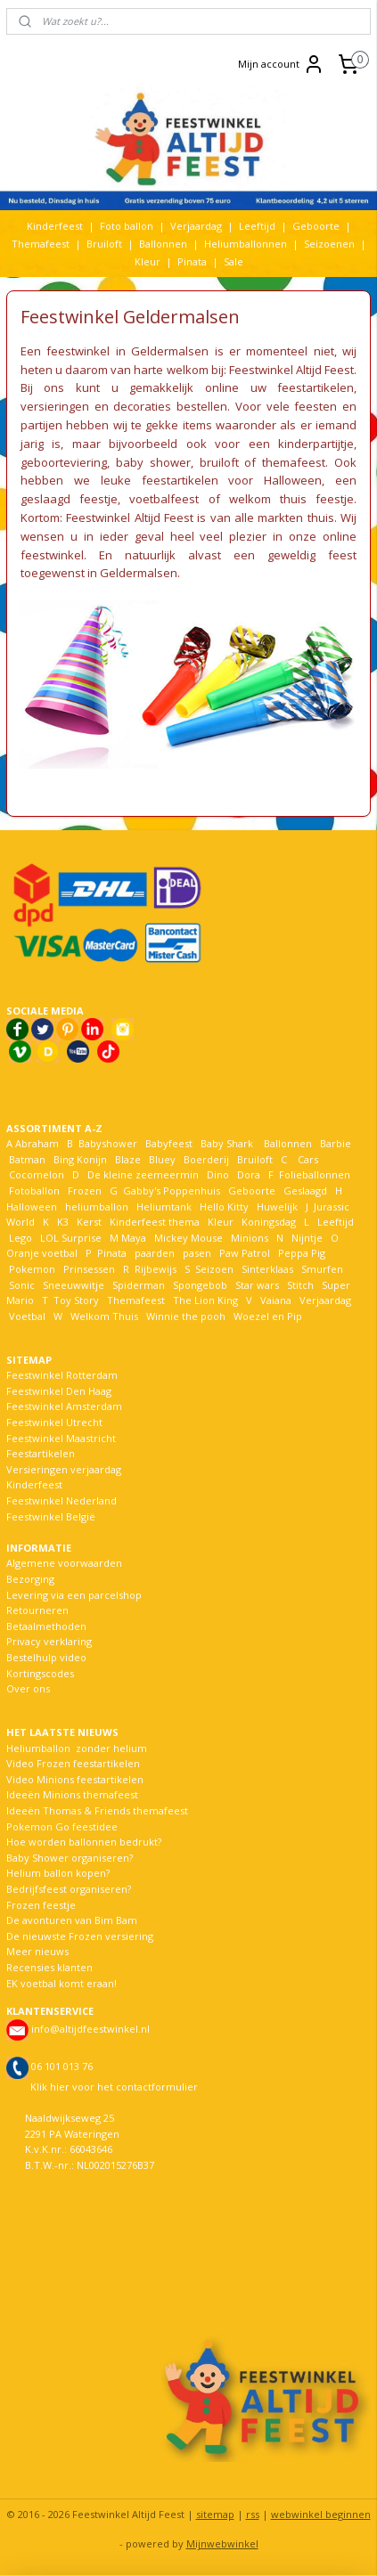 The width and height of the screenshot is (377, 2576). Describe the element at coordinates (170, 1190) in the screenshot. I see `Gabby's Poppenhuis` at that location.